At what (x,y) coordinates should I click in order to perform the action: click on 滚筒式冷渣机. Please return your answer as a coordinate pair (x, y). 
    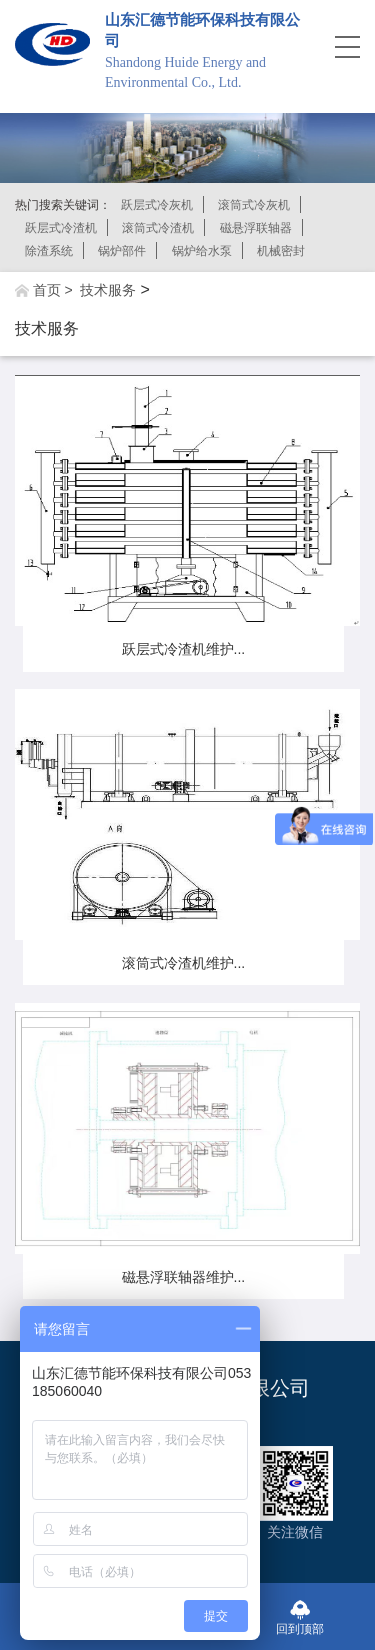
    Looking at the image, I should click on (158, 228).